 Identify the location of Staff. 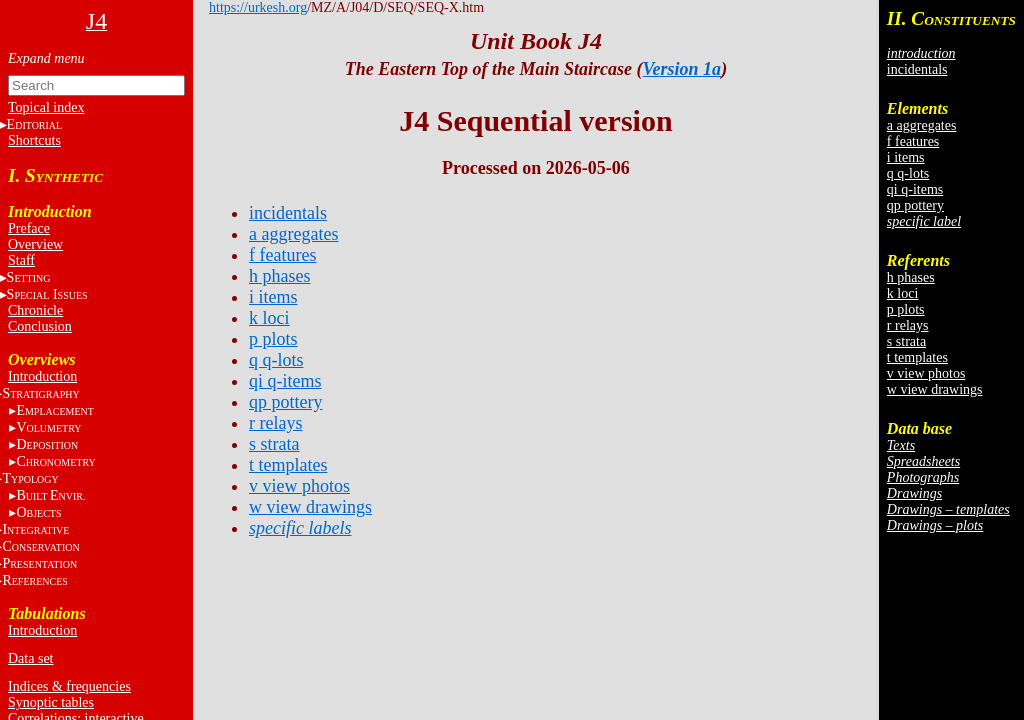
(21, 260).